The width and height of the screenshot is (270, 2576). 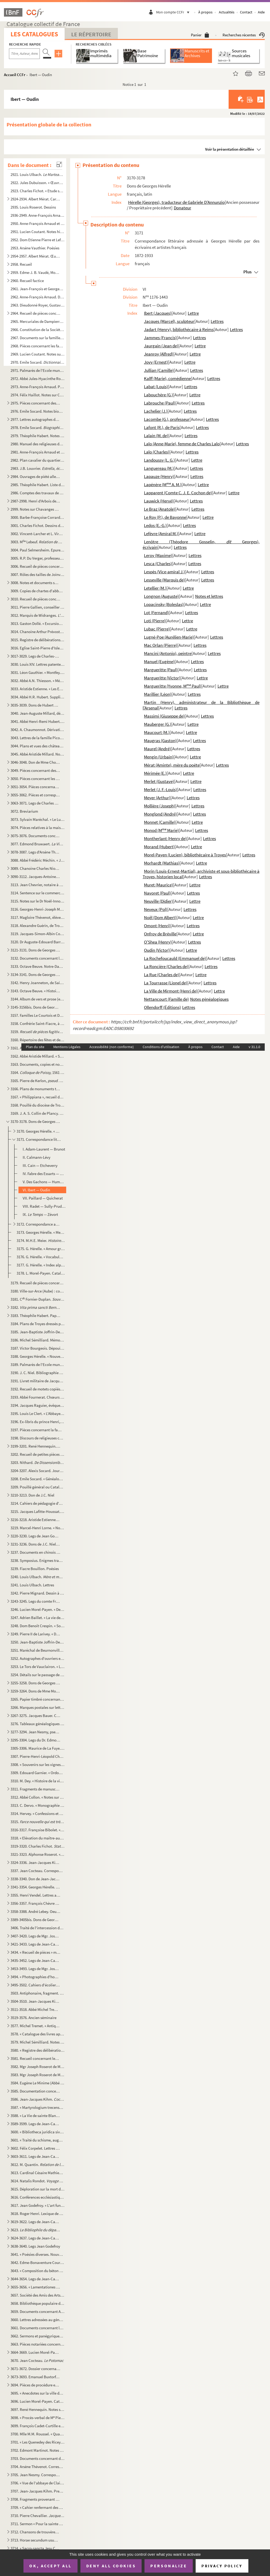 What do you see at coordinates (37, 958) in the screenshot?
I see `3132. Documents concernant le pensionnat de la rue Champeaux à Troyes` at bounding box center [37, 958].